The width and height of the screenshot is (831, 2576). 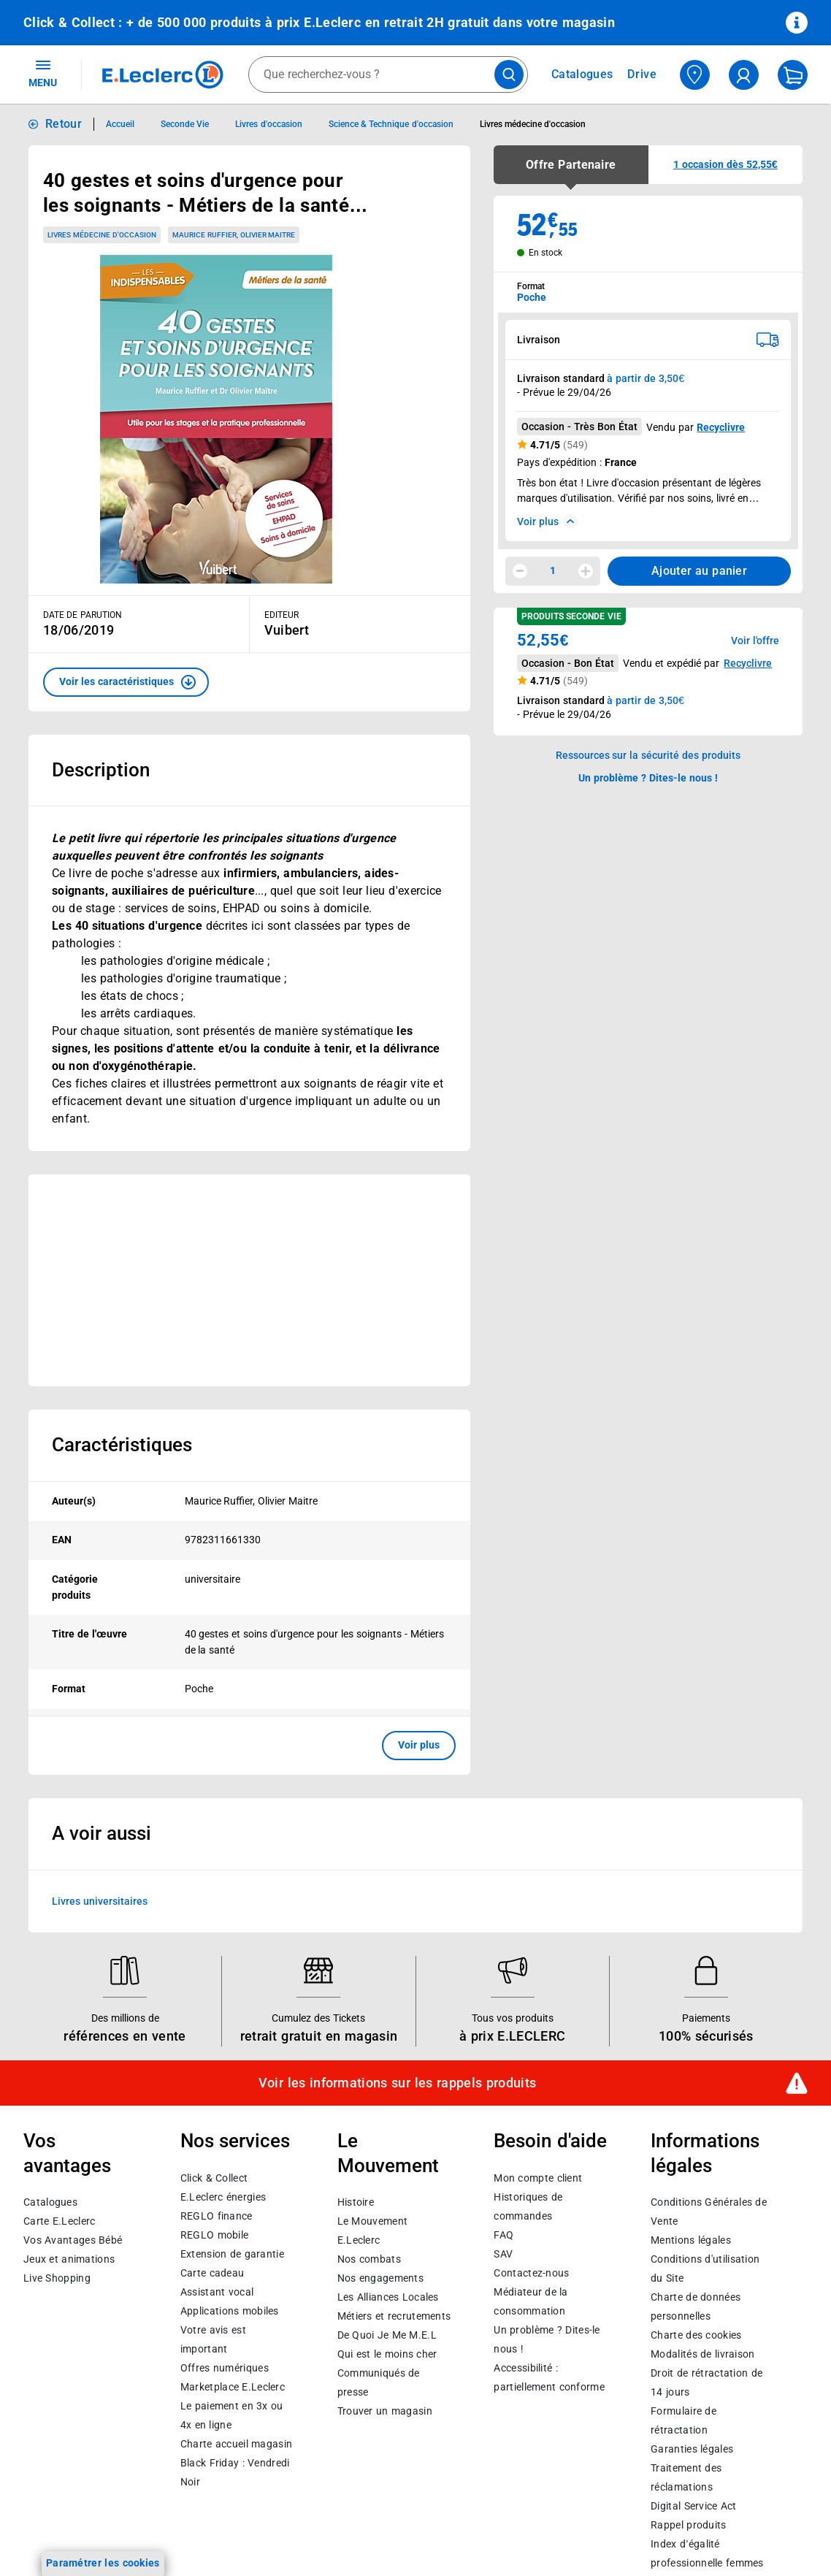 I want to click on Nos engagements, so click(x=380, y=2279).